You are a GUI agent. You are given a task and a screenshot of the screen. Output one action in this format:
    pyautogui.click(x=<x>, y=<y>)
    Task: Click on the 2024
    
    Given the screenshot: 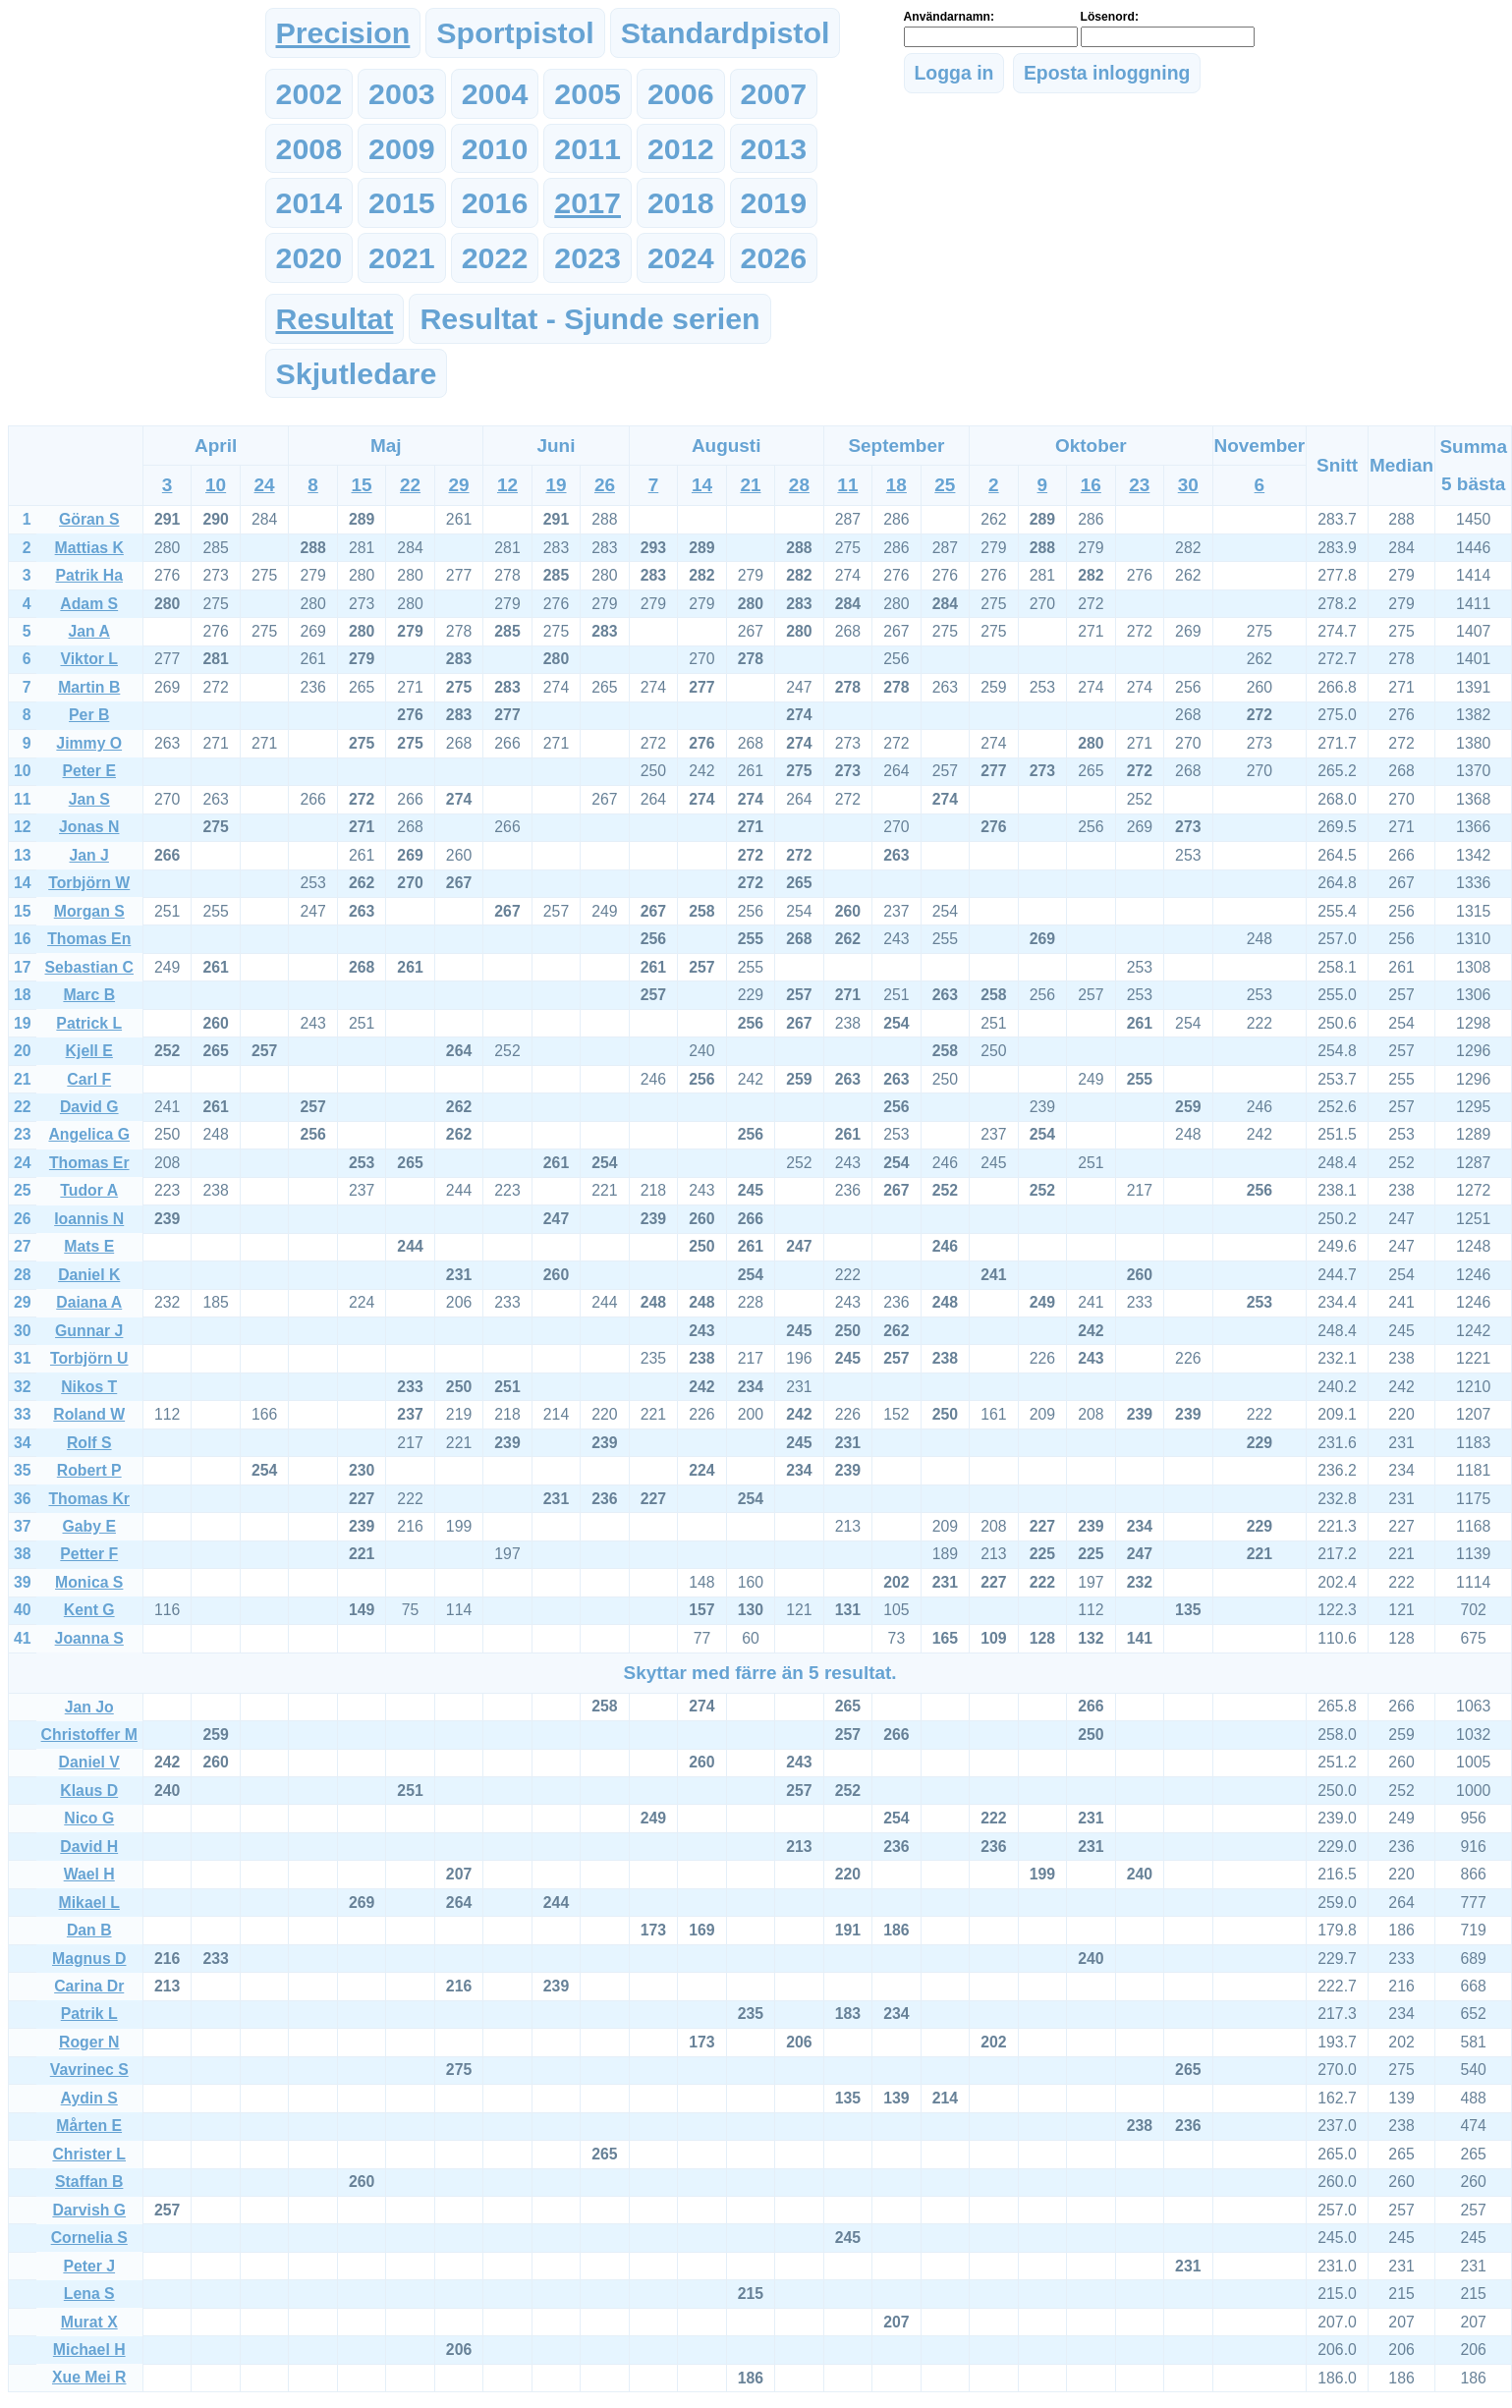 What is the action you would take?
    pyautogui.click(x=680, y=257)
    